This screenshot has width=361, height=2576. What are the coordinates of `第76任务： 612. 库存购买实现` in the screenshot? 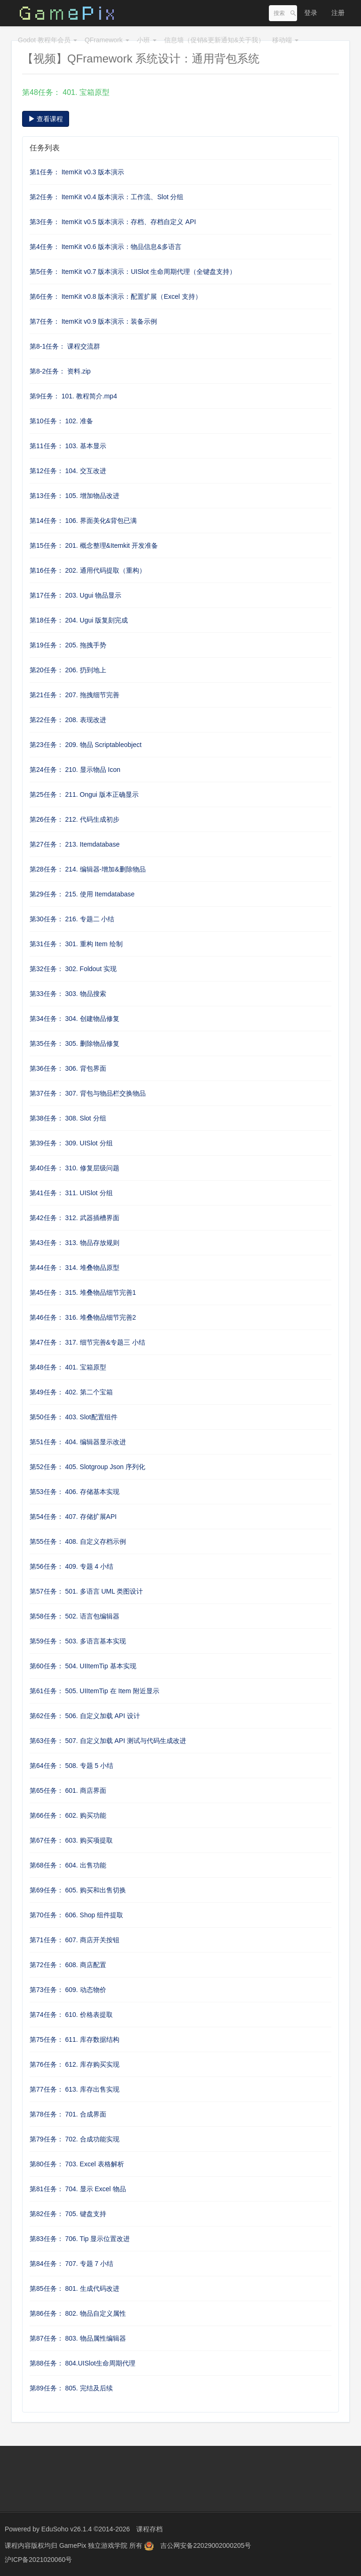 It's located at (74, 2064).